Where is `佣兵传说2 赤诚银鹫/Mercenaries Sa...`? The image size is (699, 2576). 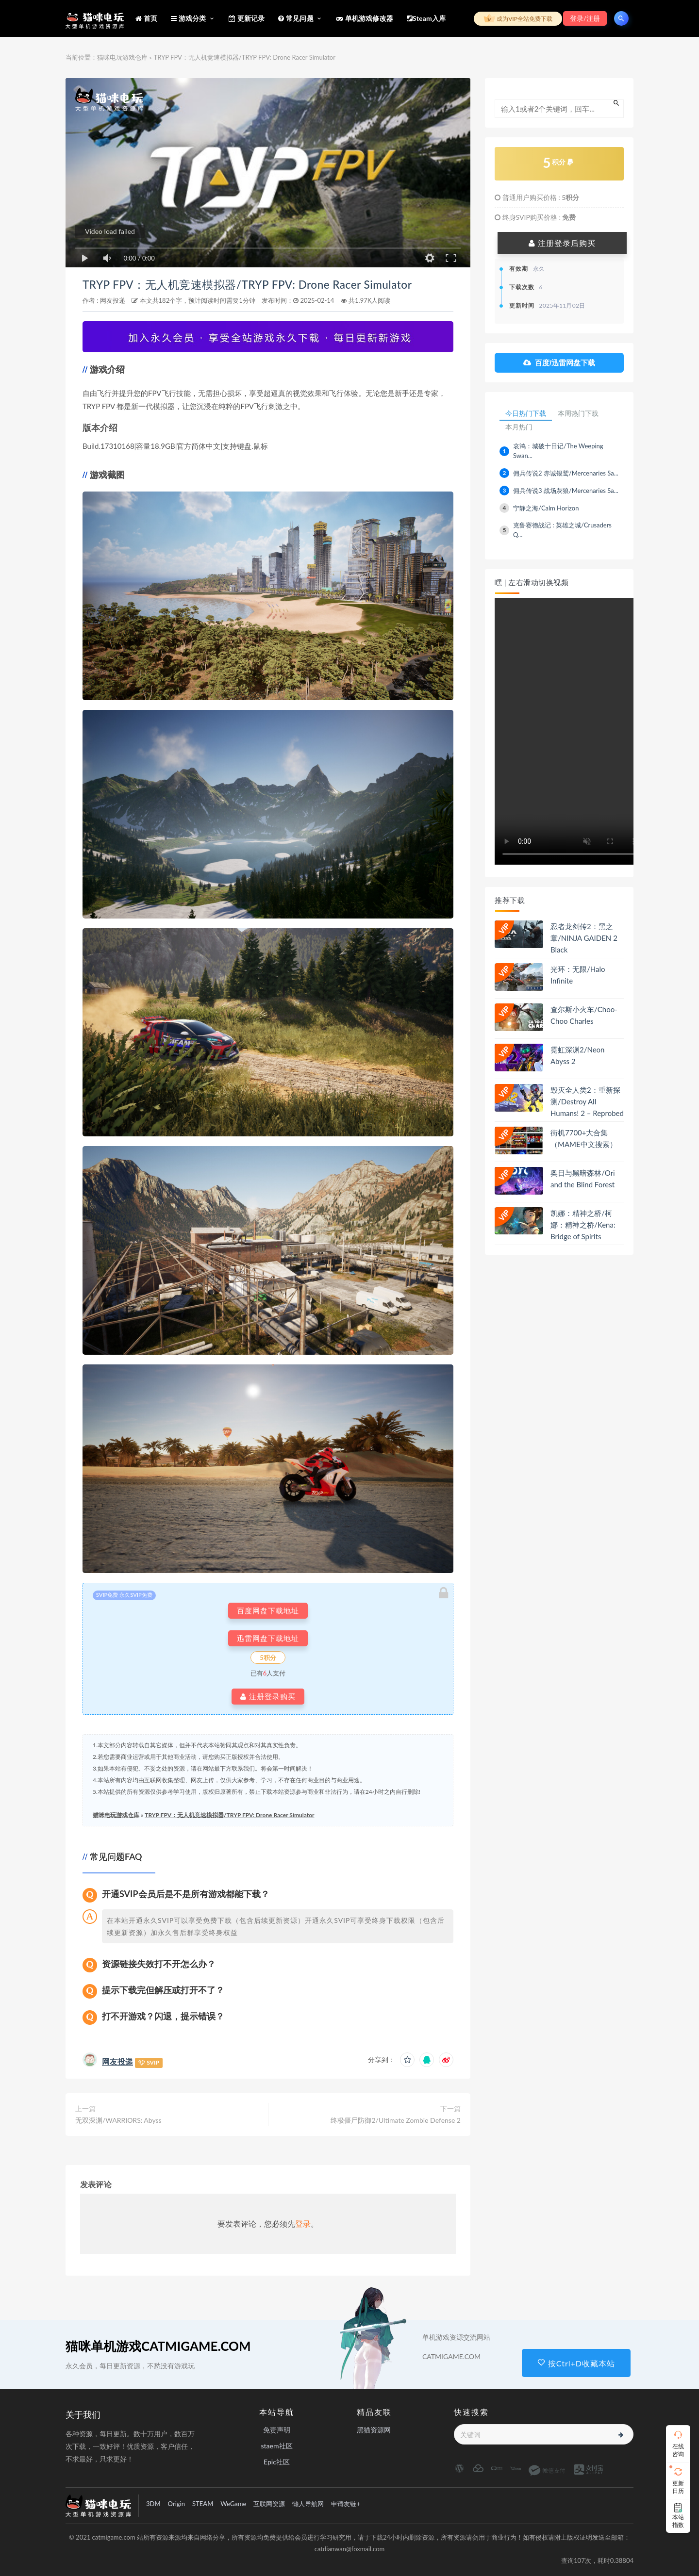 佣兵传说2 赤诚银鹫/Mercenaries Sa... is located at coordinates (565, 473).